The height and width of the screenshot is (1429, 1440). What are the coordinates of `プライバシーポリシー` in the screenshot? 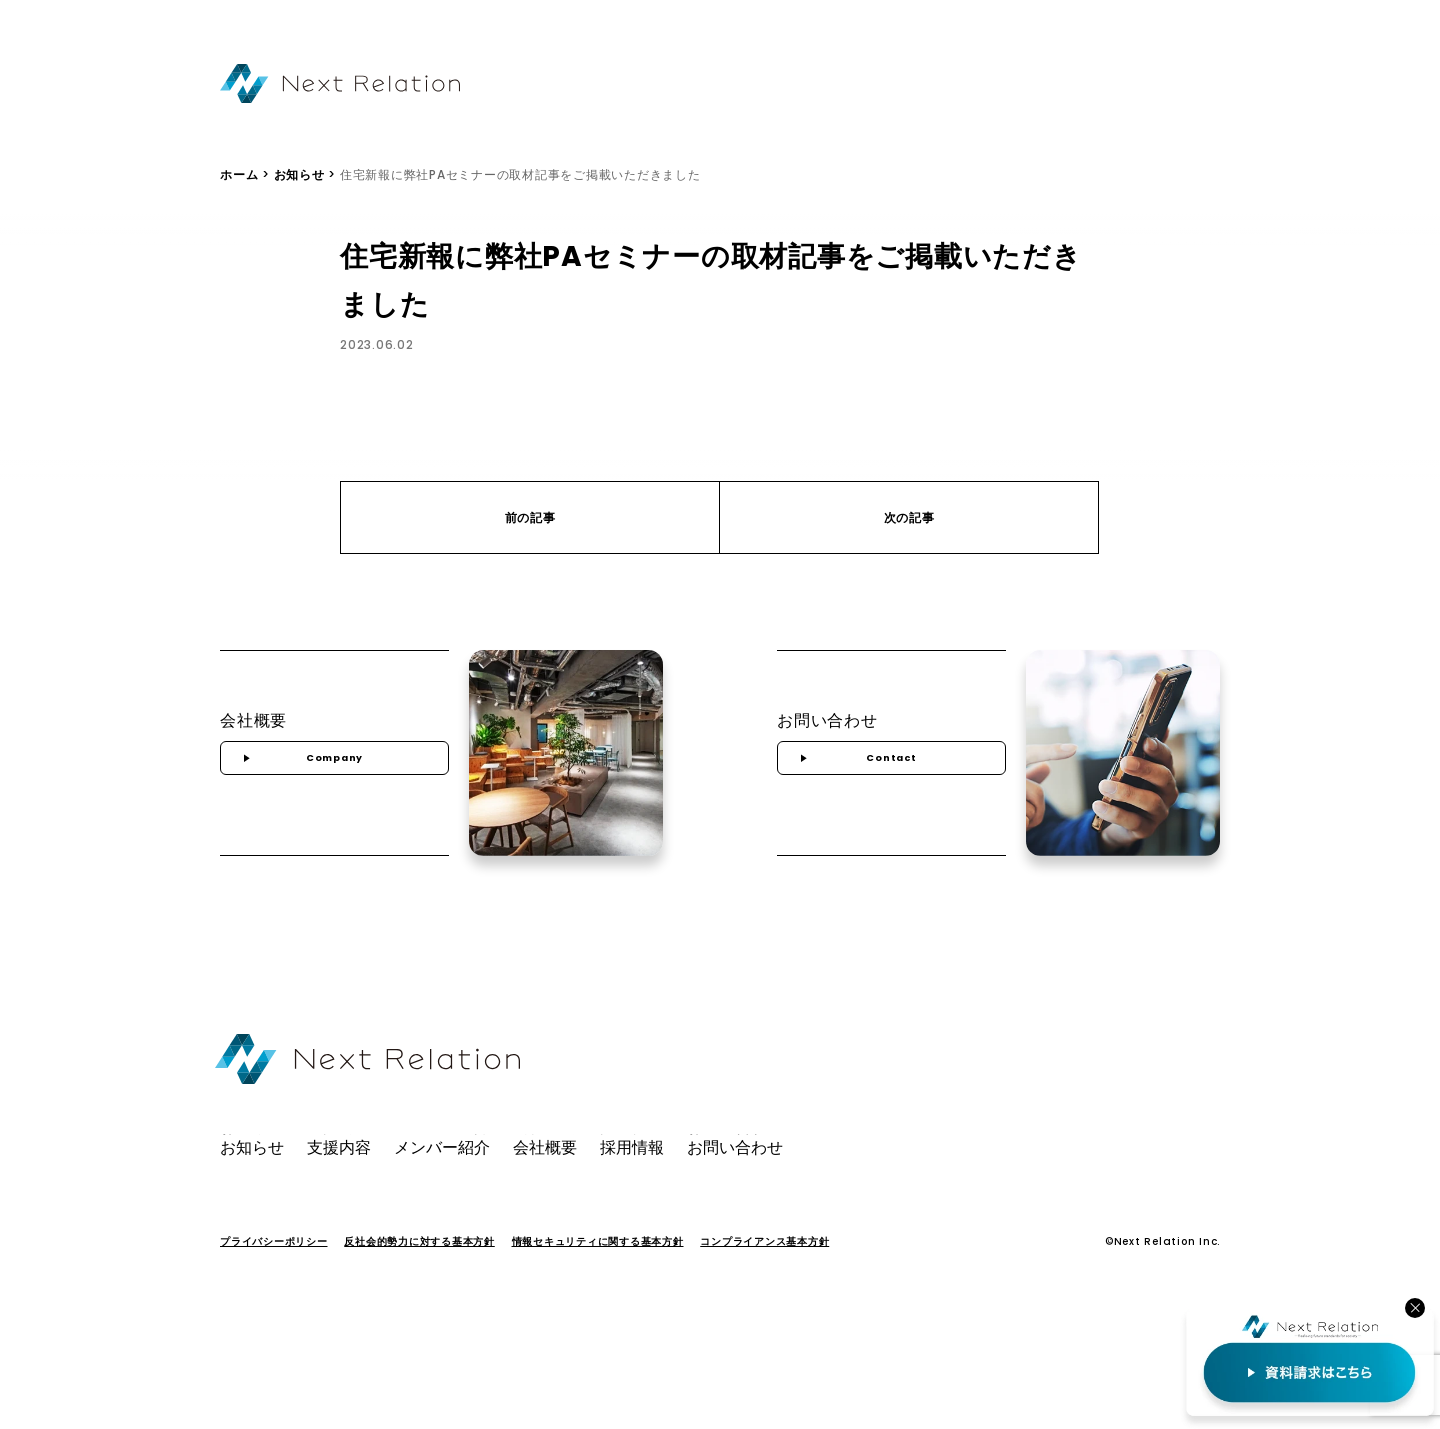 It's located at (274, 1268).